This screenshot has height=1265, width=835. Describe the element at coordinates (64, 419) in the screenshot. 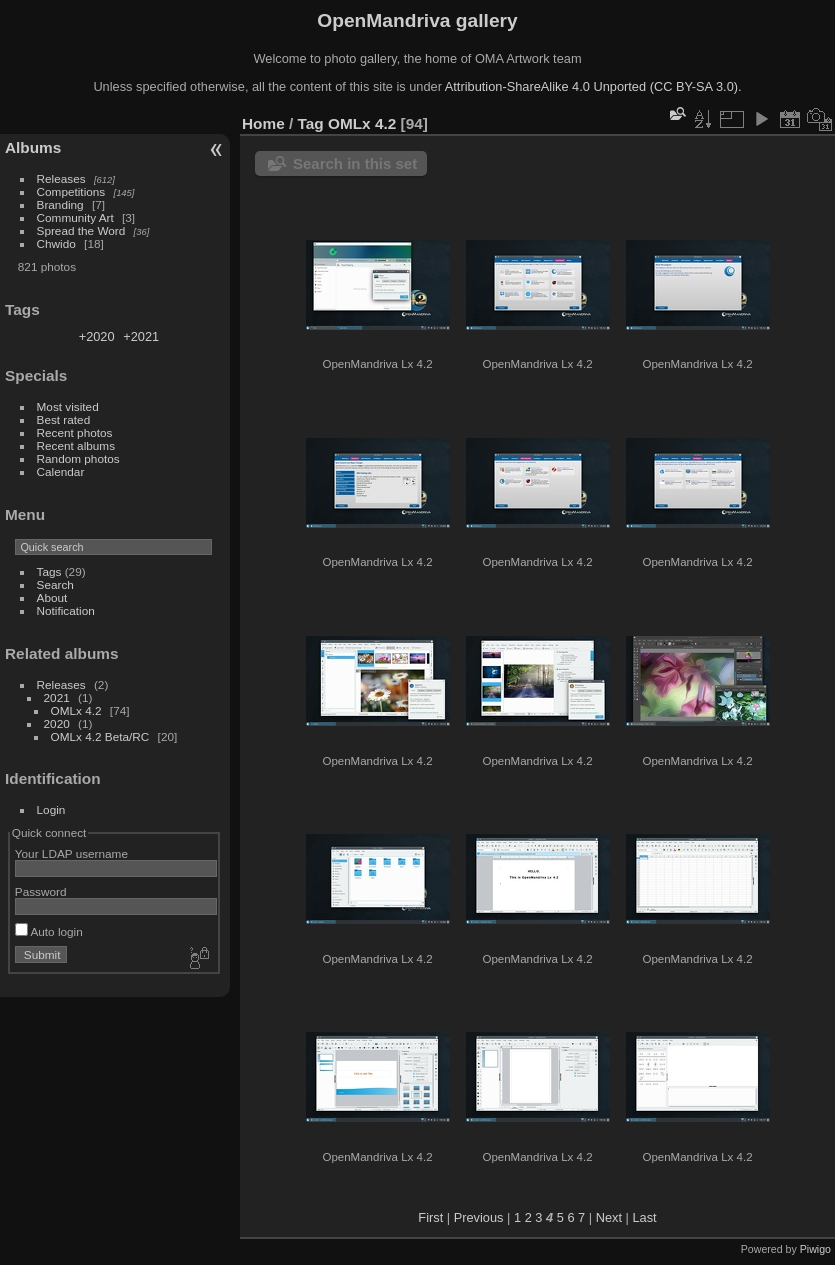

I see `Best rated` at that location.